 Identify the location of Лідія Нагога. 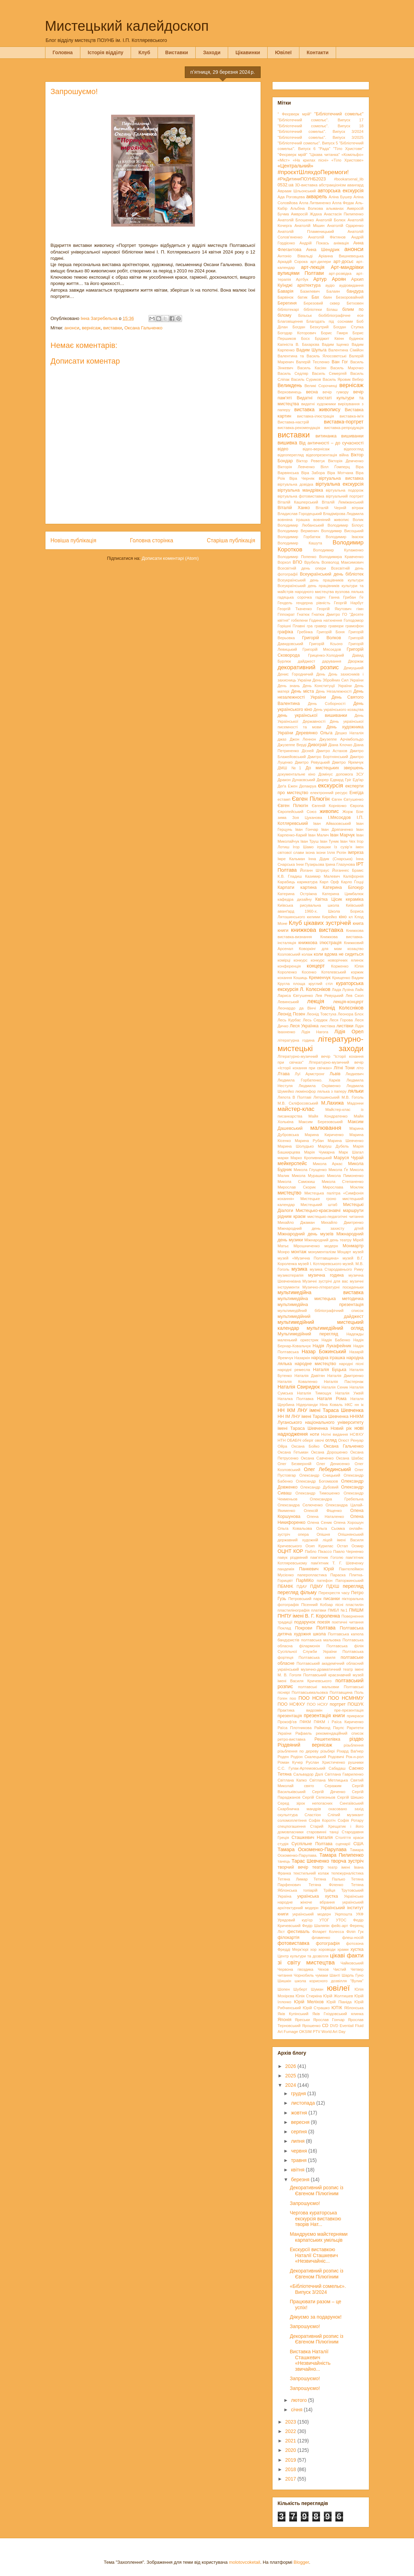
(315, 1032).